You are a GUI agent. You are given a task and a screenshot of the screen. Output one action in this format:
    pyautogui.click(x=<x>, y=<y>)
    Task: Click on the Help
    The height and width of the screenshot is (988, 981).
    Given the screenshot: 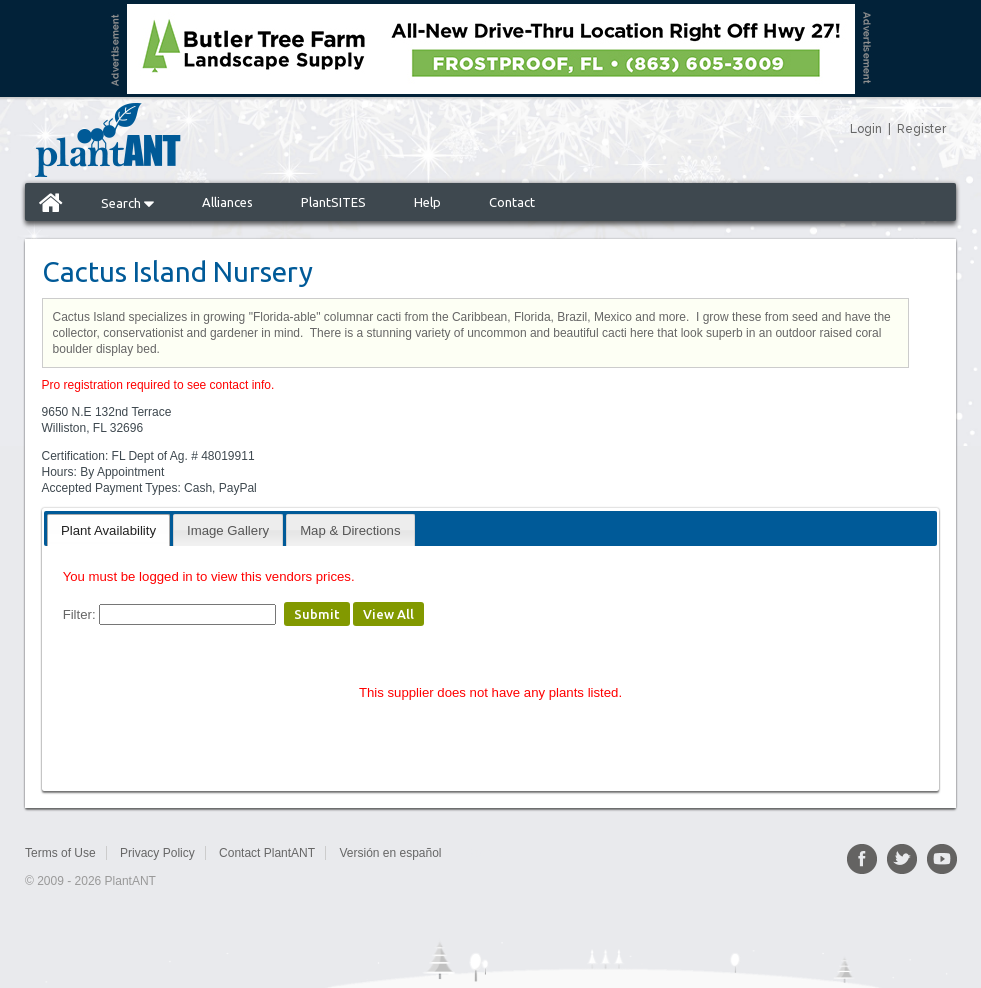 What is the action you would take?
    pyautogui.click(x=427, y=202)
    